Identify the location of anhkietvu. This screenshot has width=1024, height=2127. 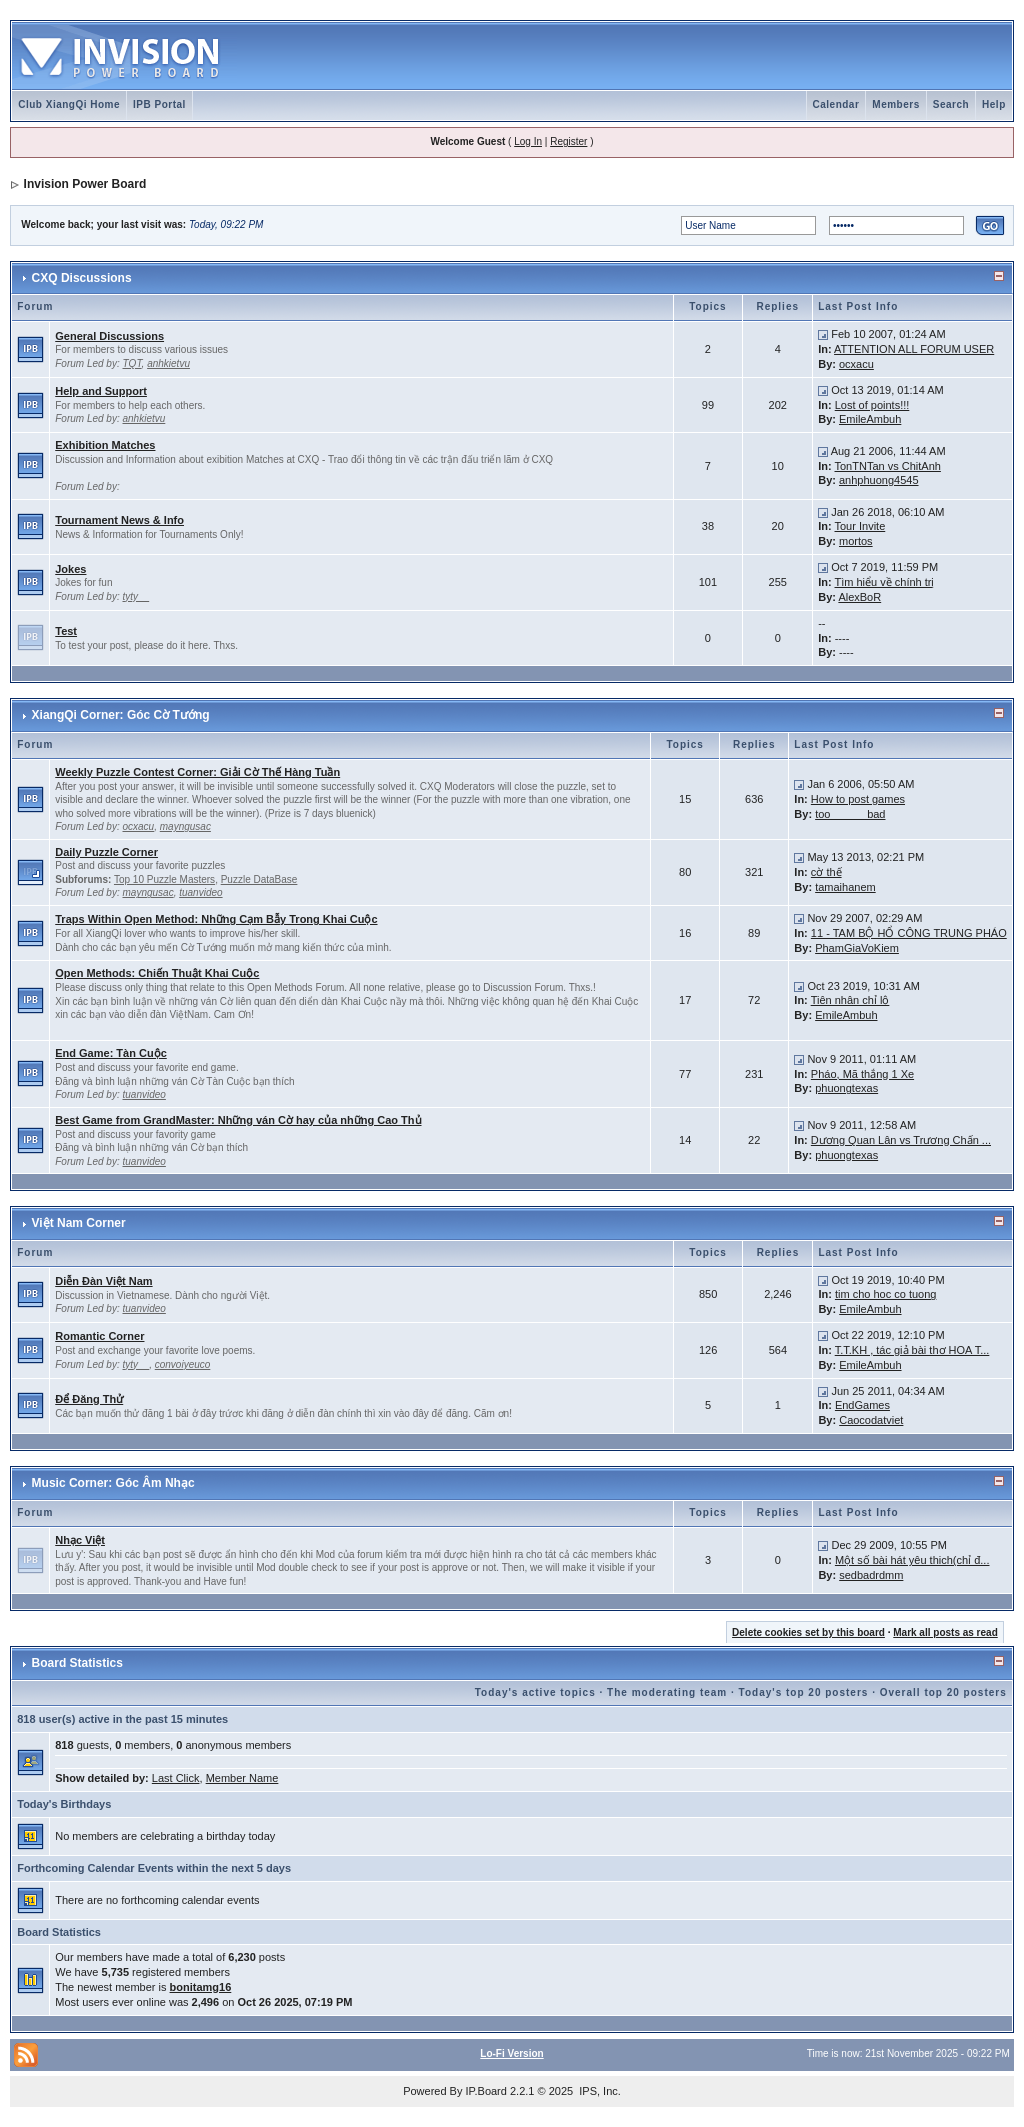
(168, 363).